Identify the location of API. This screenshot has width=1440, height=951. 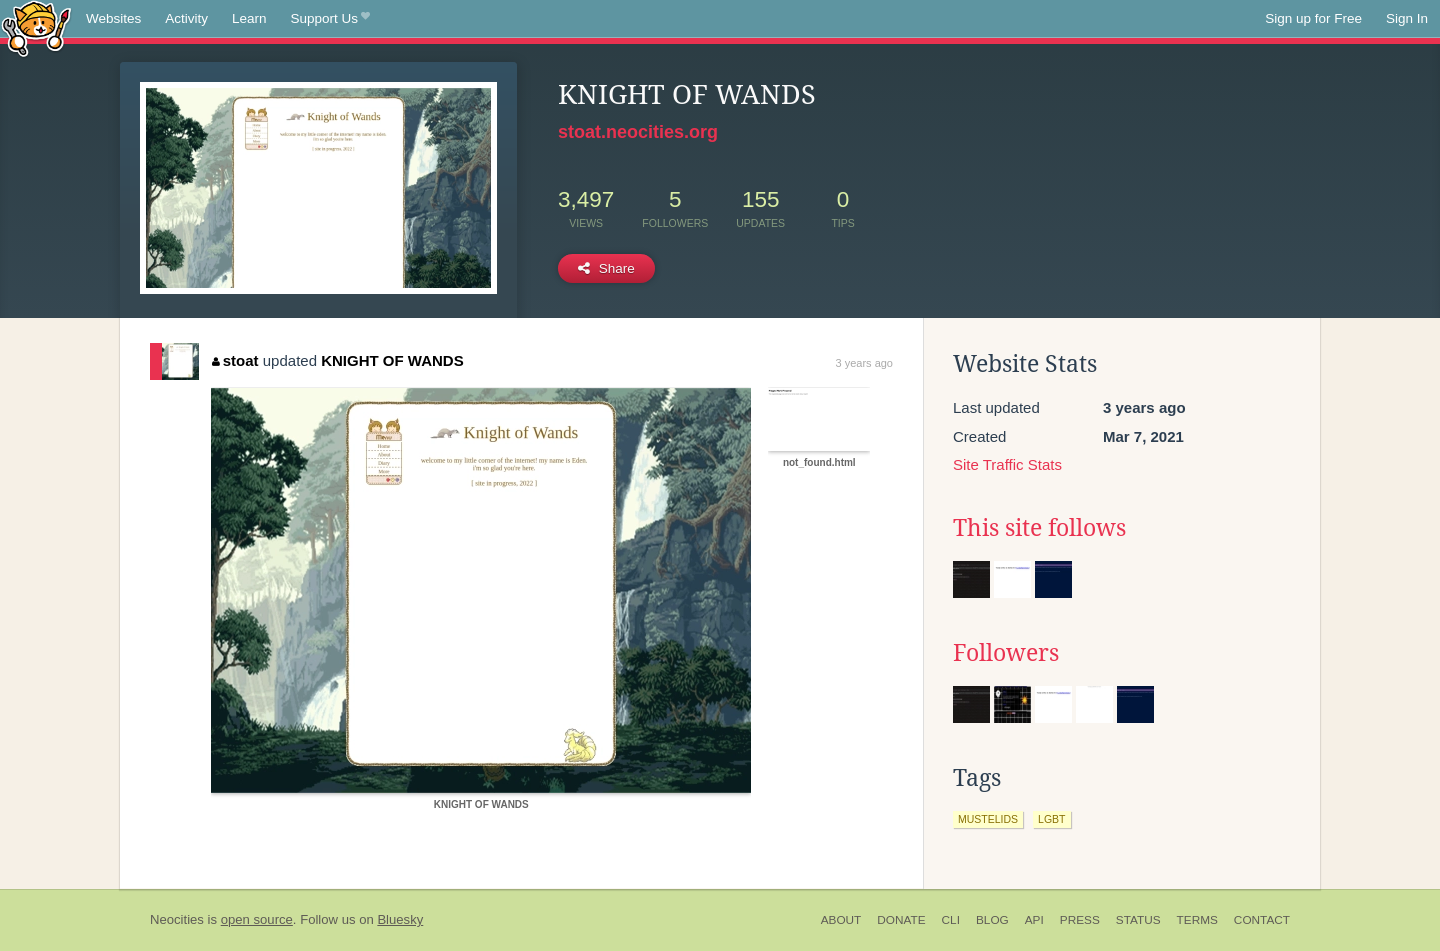
(1034, 920).